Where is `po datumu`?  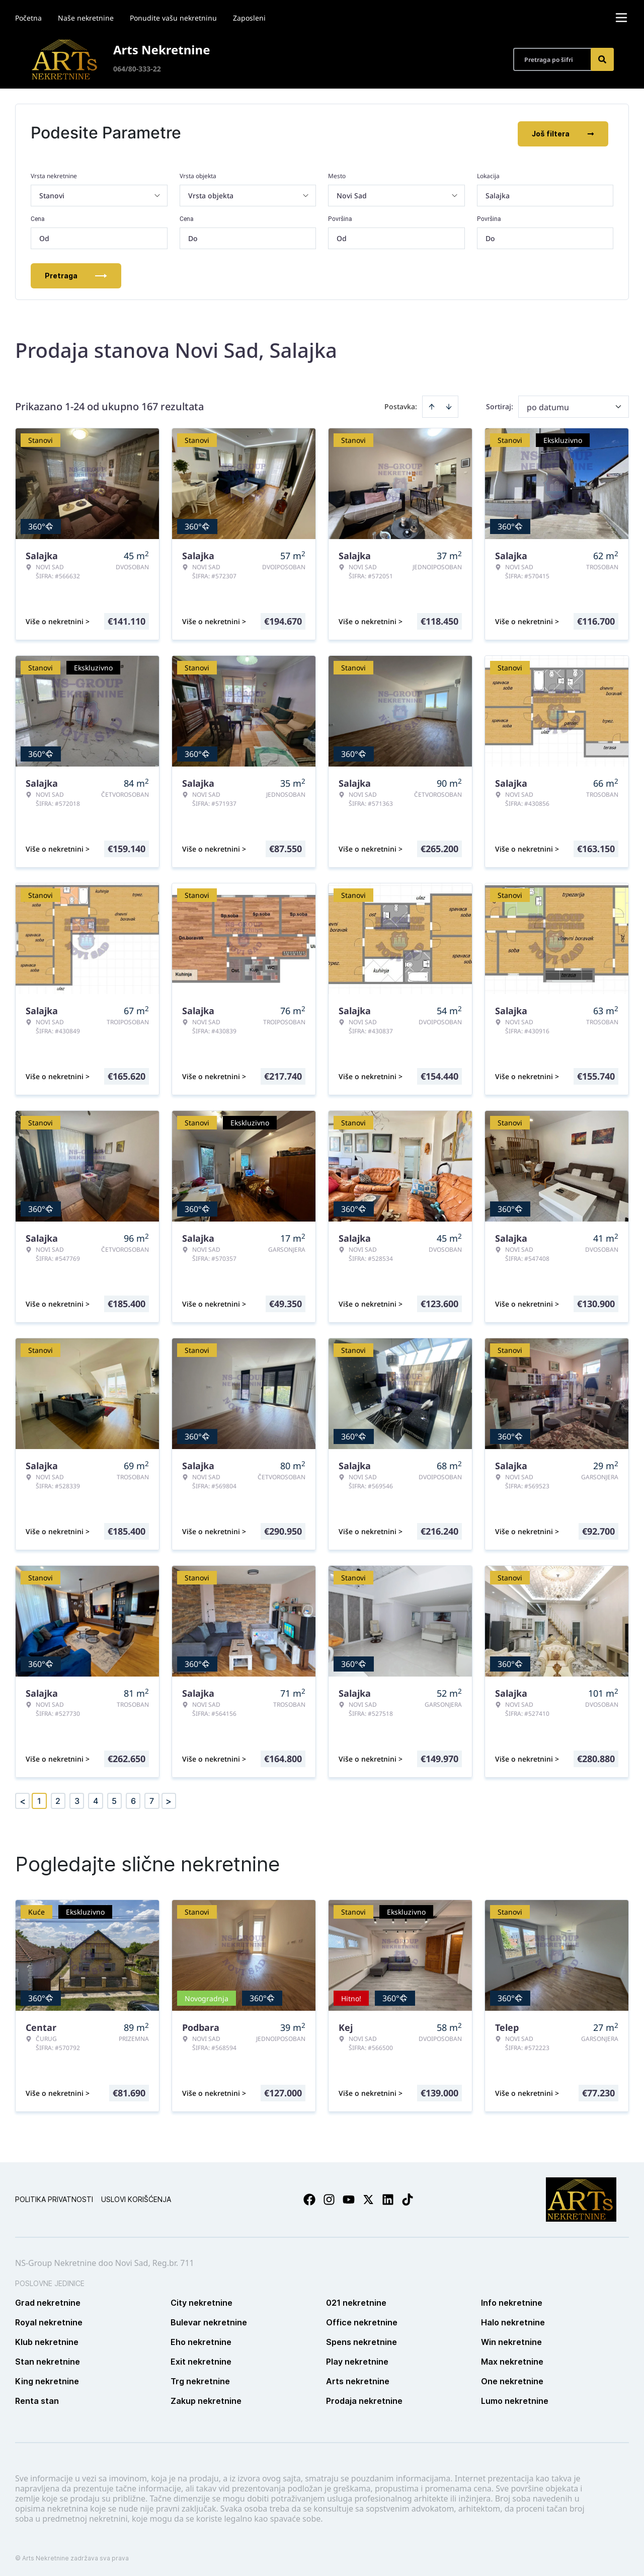 po datumu is located at coordinates (548, 405).